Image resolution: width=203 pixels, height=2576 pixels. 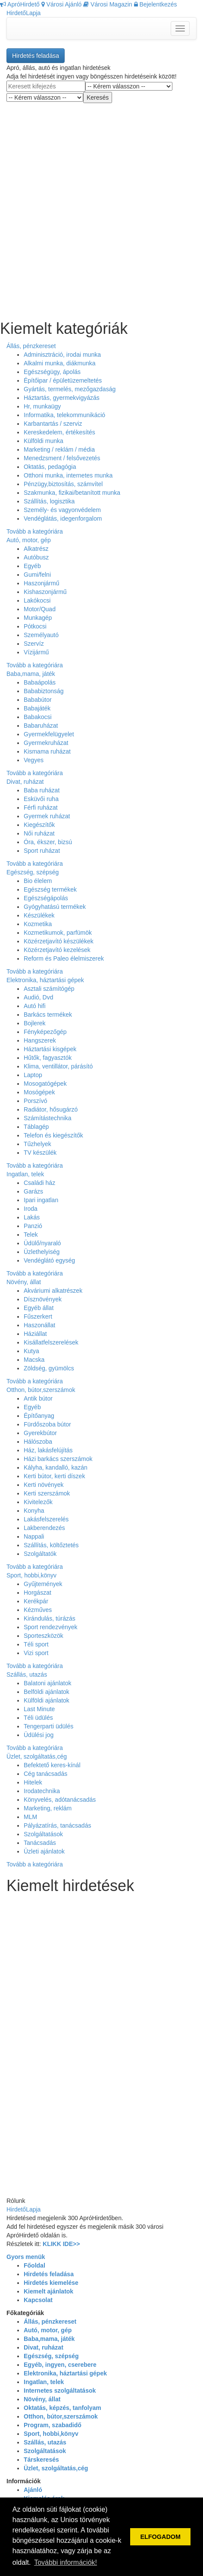 What do you see at coordinates (47, 816) in the screenshot?
I see `Gyermek ruházat` at bounding box center [47, 816].